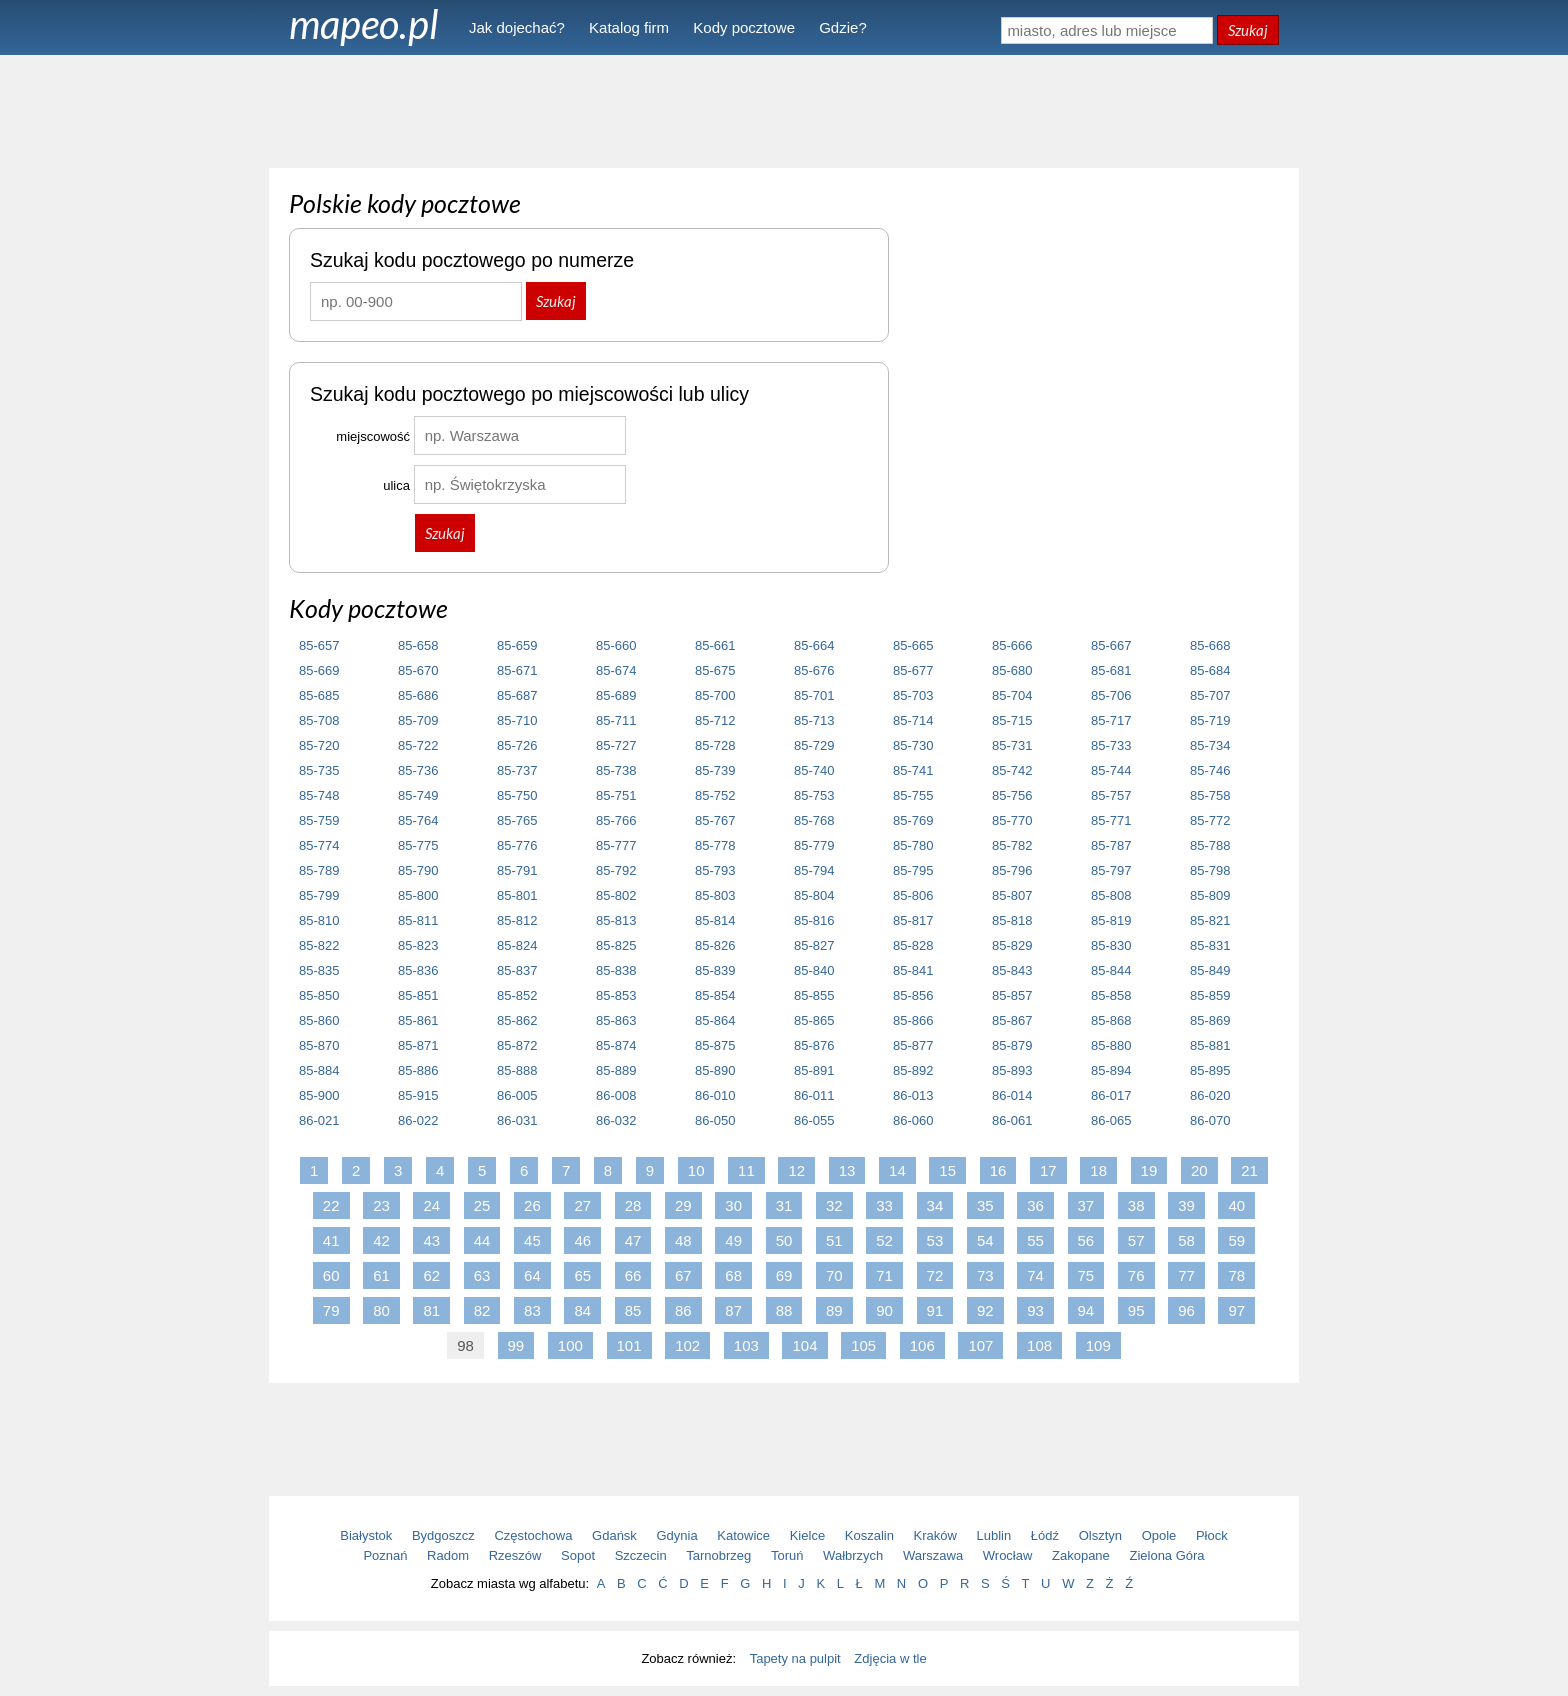  What do you see at coordinates (517, 720) in the screenshot?
I see `85-710` at bounding box center [517, 720].